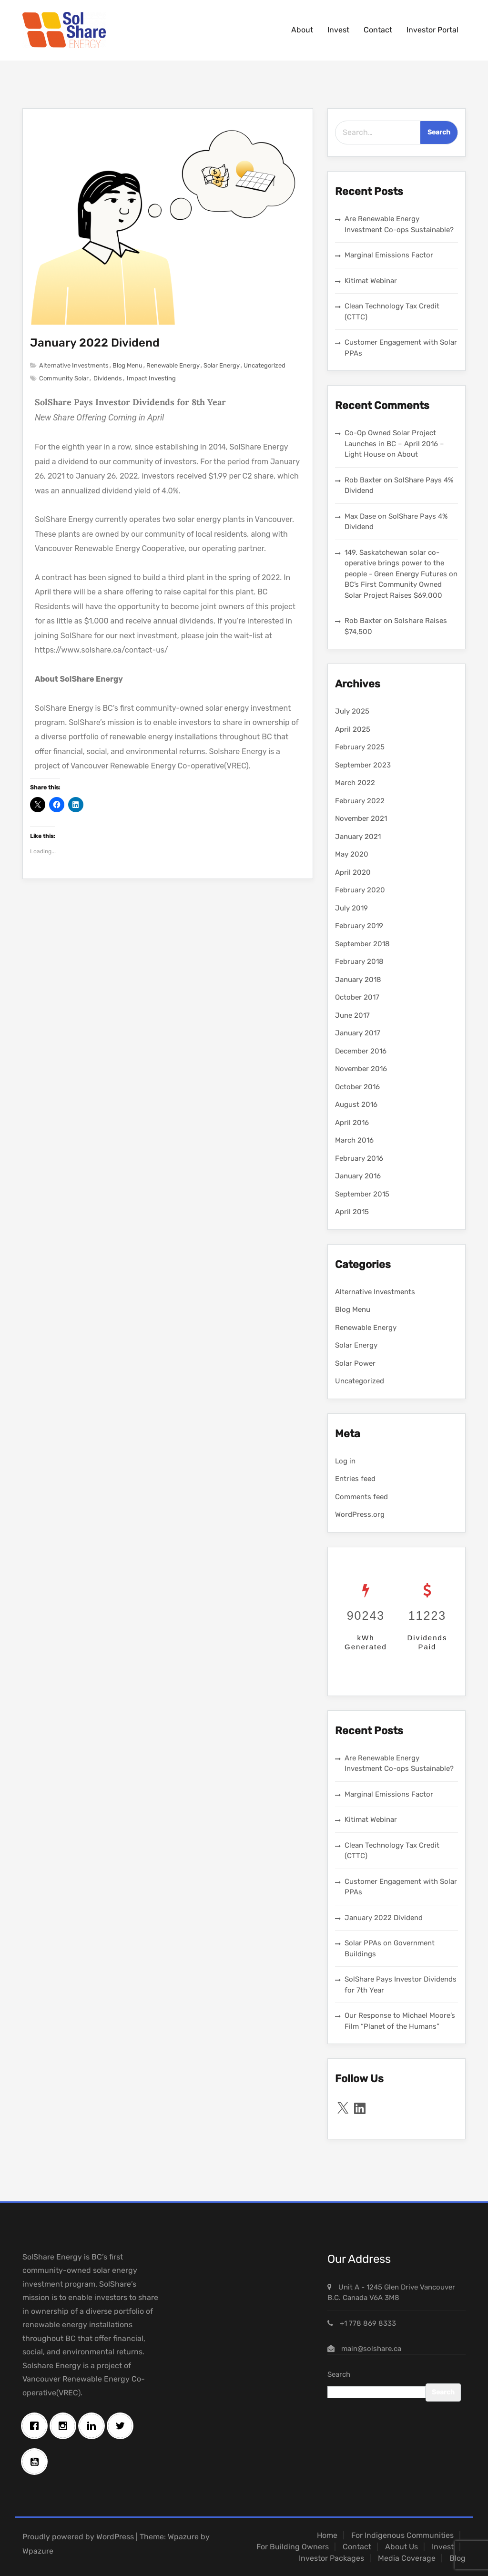  I want to click on Wpazure, so click(183, 2536).